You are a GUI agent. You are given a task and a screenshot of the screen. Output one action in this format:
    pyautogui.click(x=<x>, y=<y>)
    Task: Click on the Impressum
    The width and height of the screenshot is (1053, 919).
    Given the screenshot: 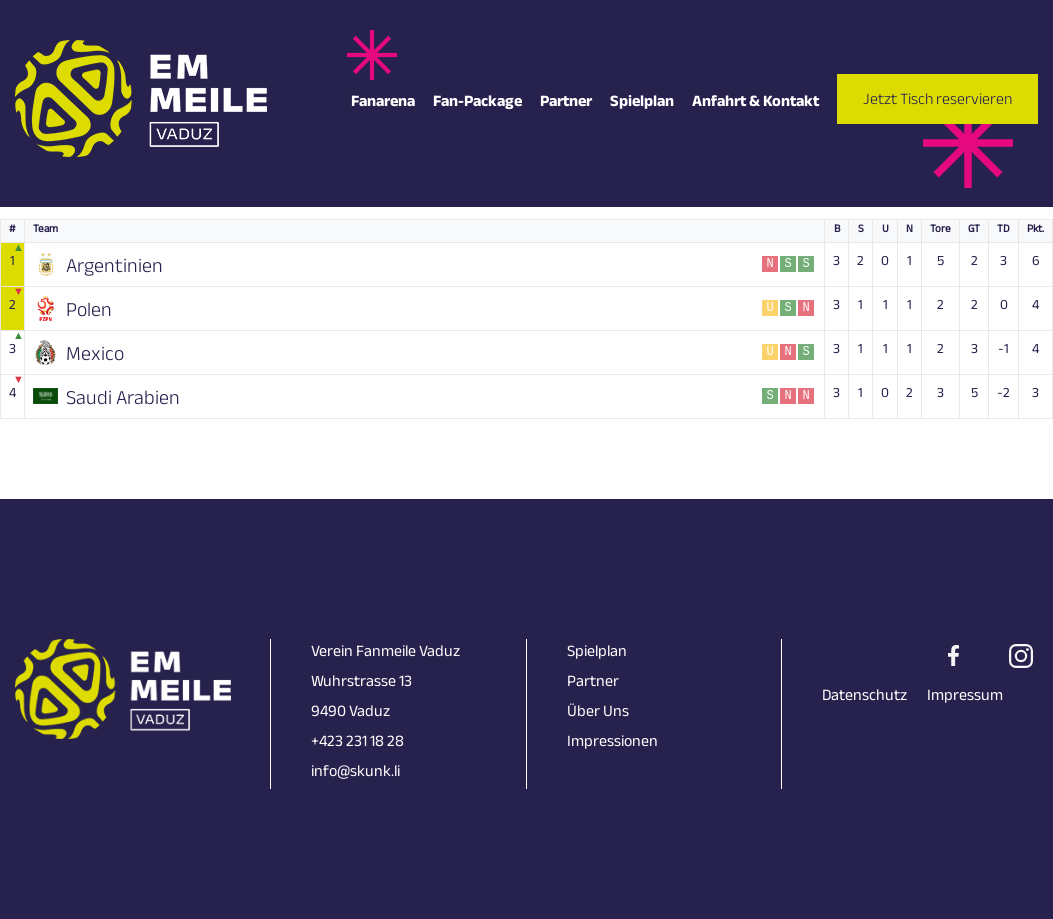 What is the action you would take?
    pyautogui.click(x=965, y=697)
    